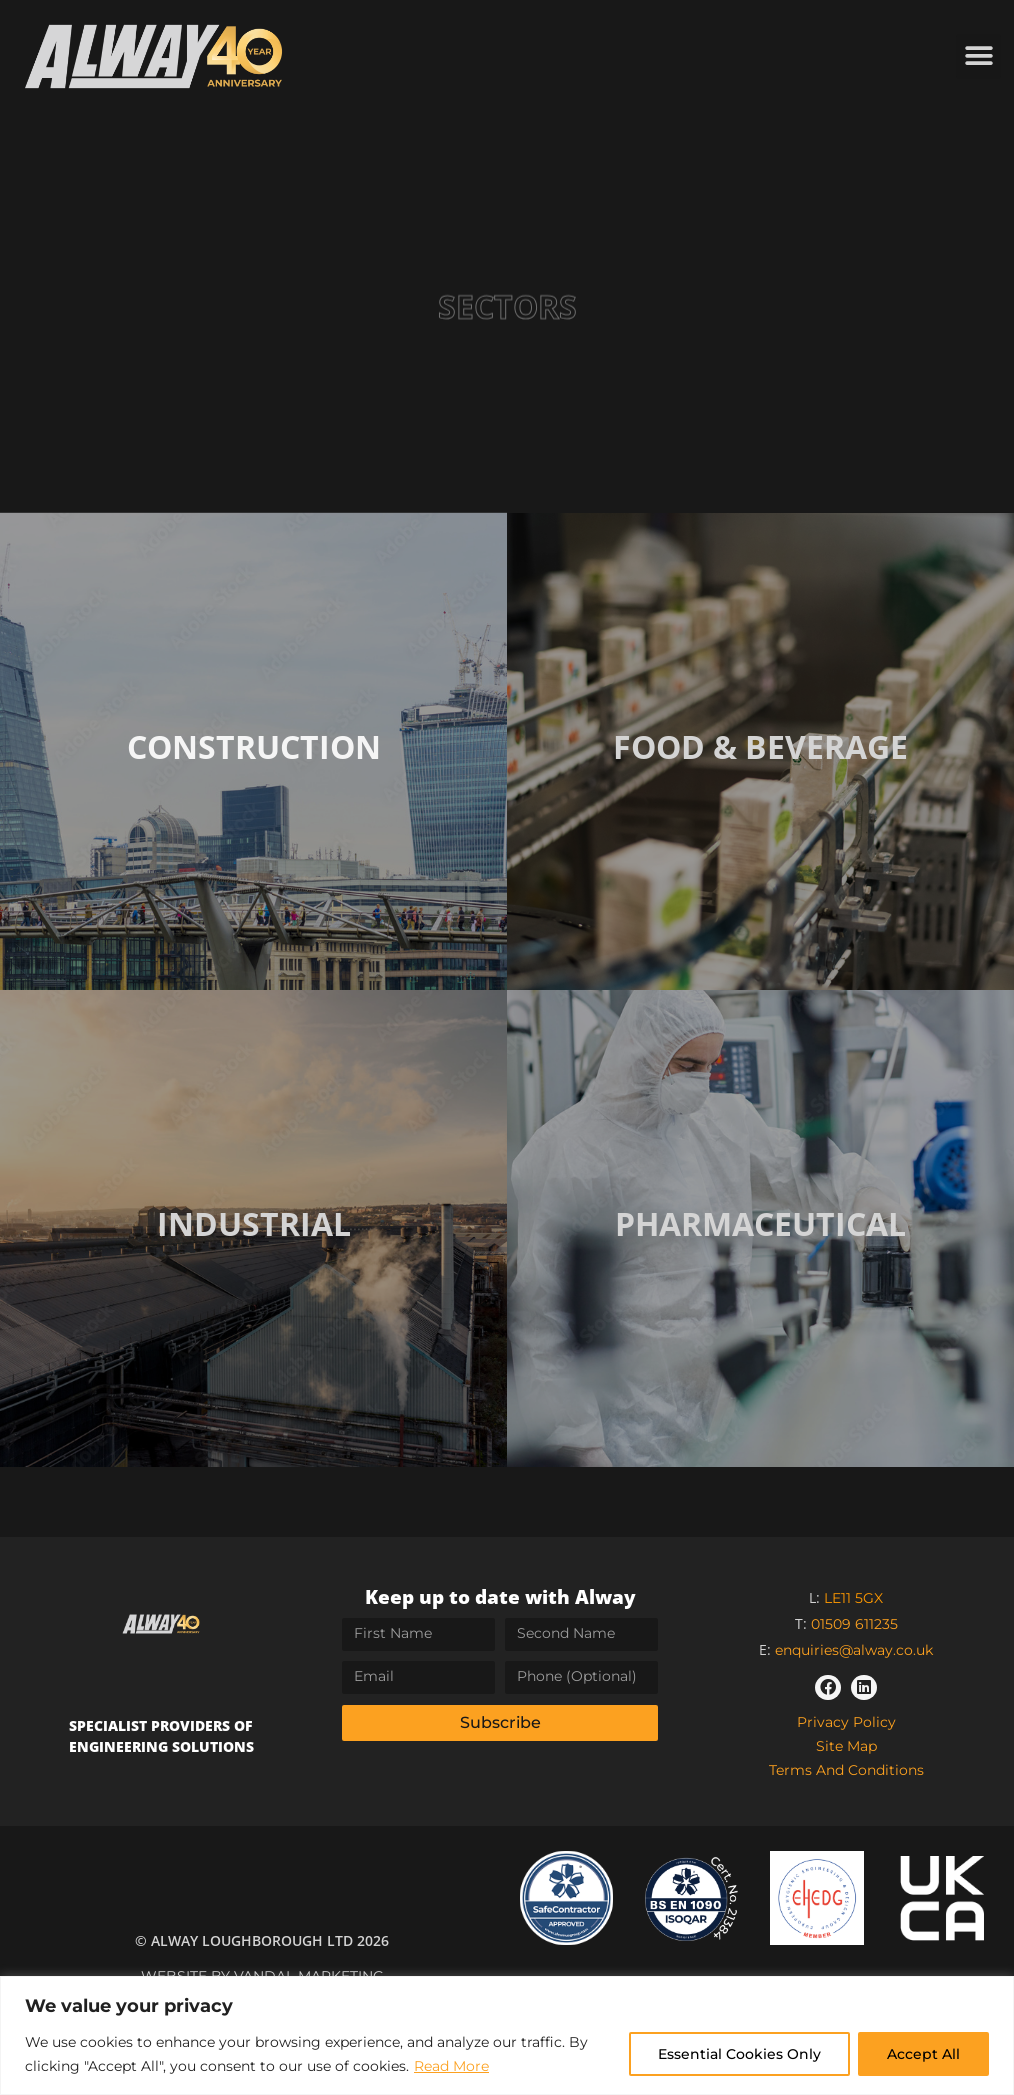  What do you see at coordinates (923, 2054) in the screenshot?
I see `Accept All` at bounding box center [923, 2054].